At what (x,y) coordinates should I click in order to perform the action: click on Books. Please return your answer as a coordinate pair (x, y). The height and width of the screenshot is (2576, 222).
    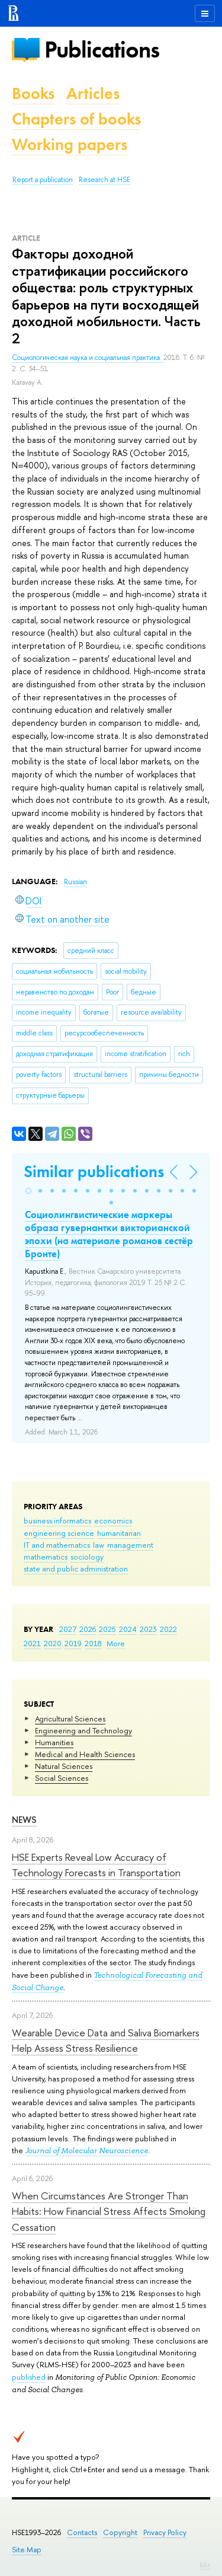
    Looking at the image, I should click on (33, 93).